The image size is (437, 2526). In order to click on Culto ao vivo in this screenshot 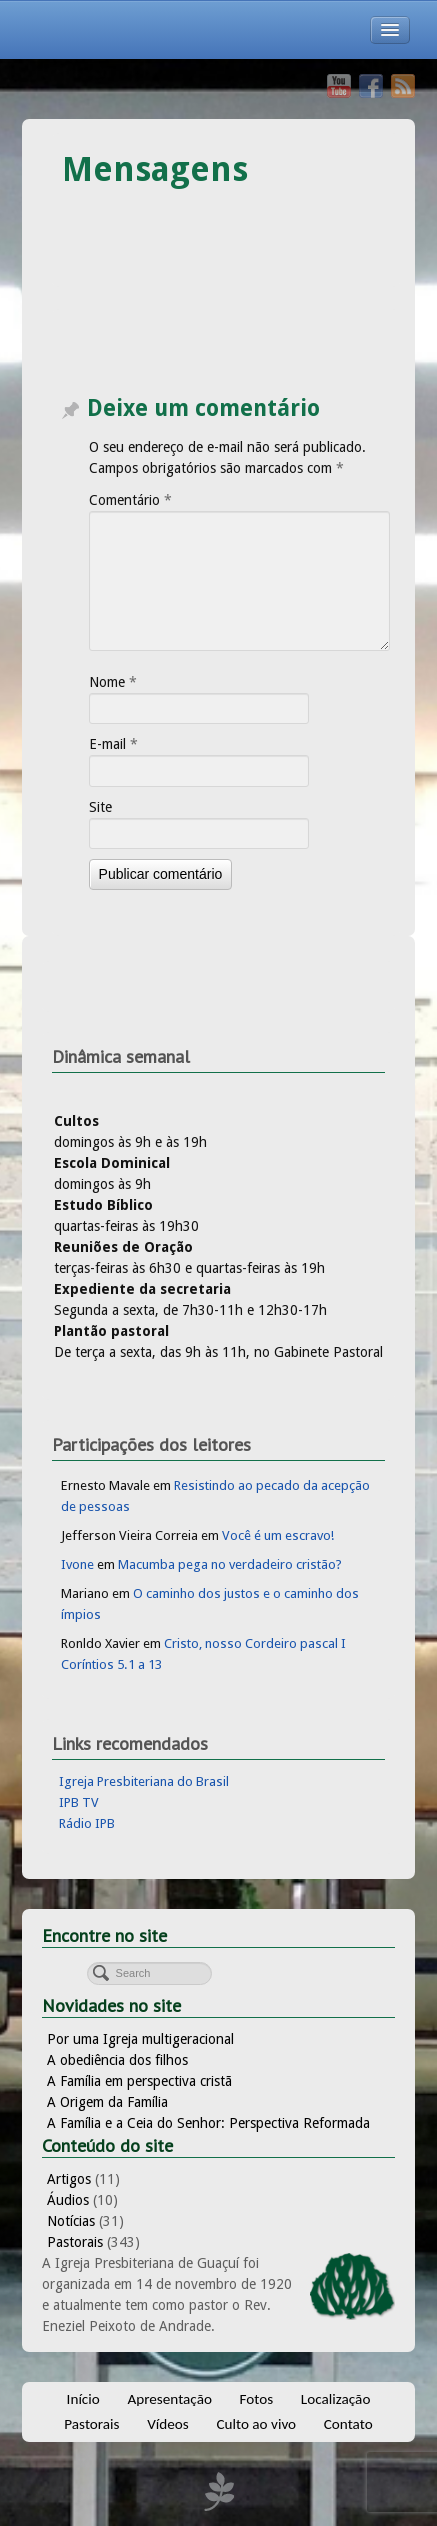, I will do `click(256, 2424)`.